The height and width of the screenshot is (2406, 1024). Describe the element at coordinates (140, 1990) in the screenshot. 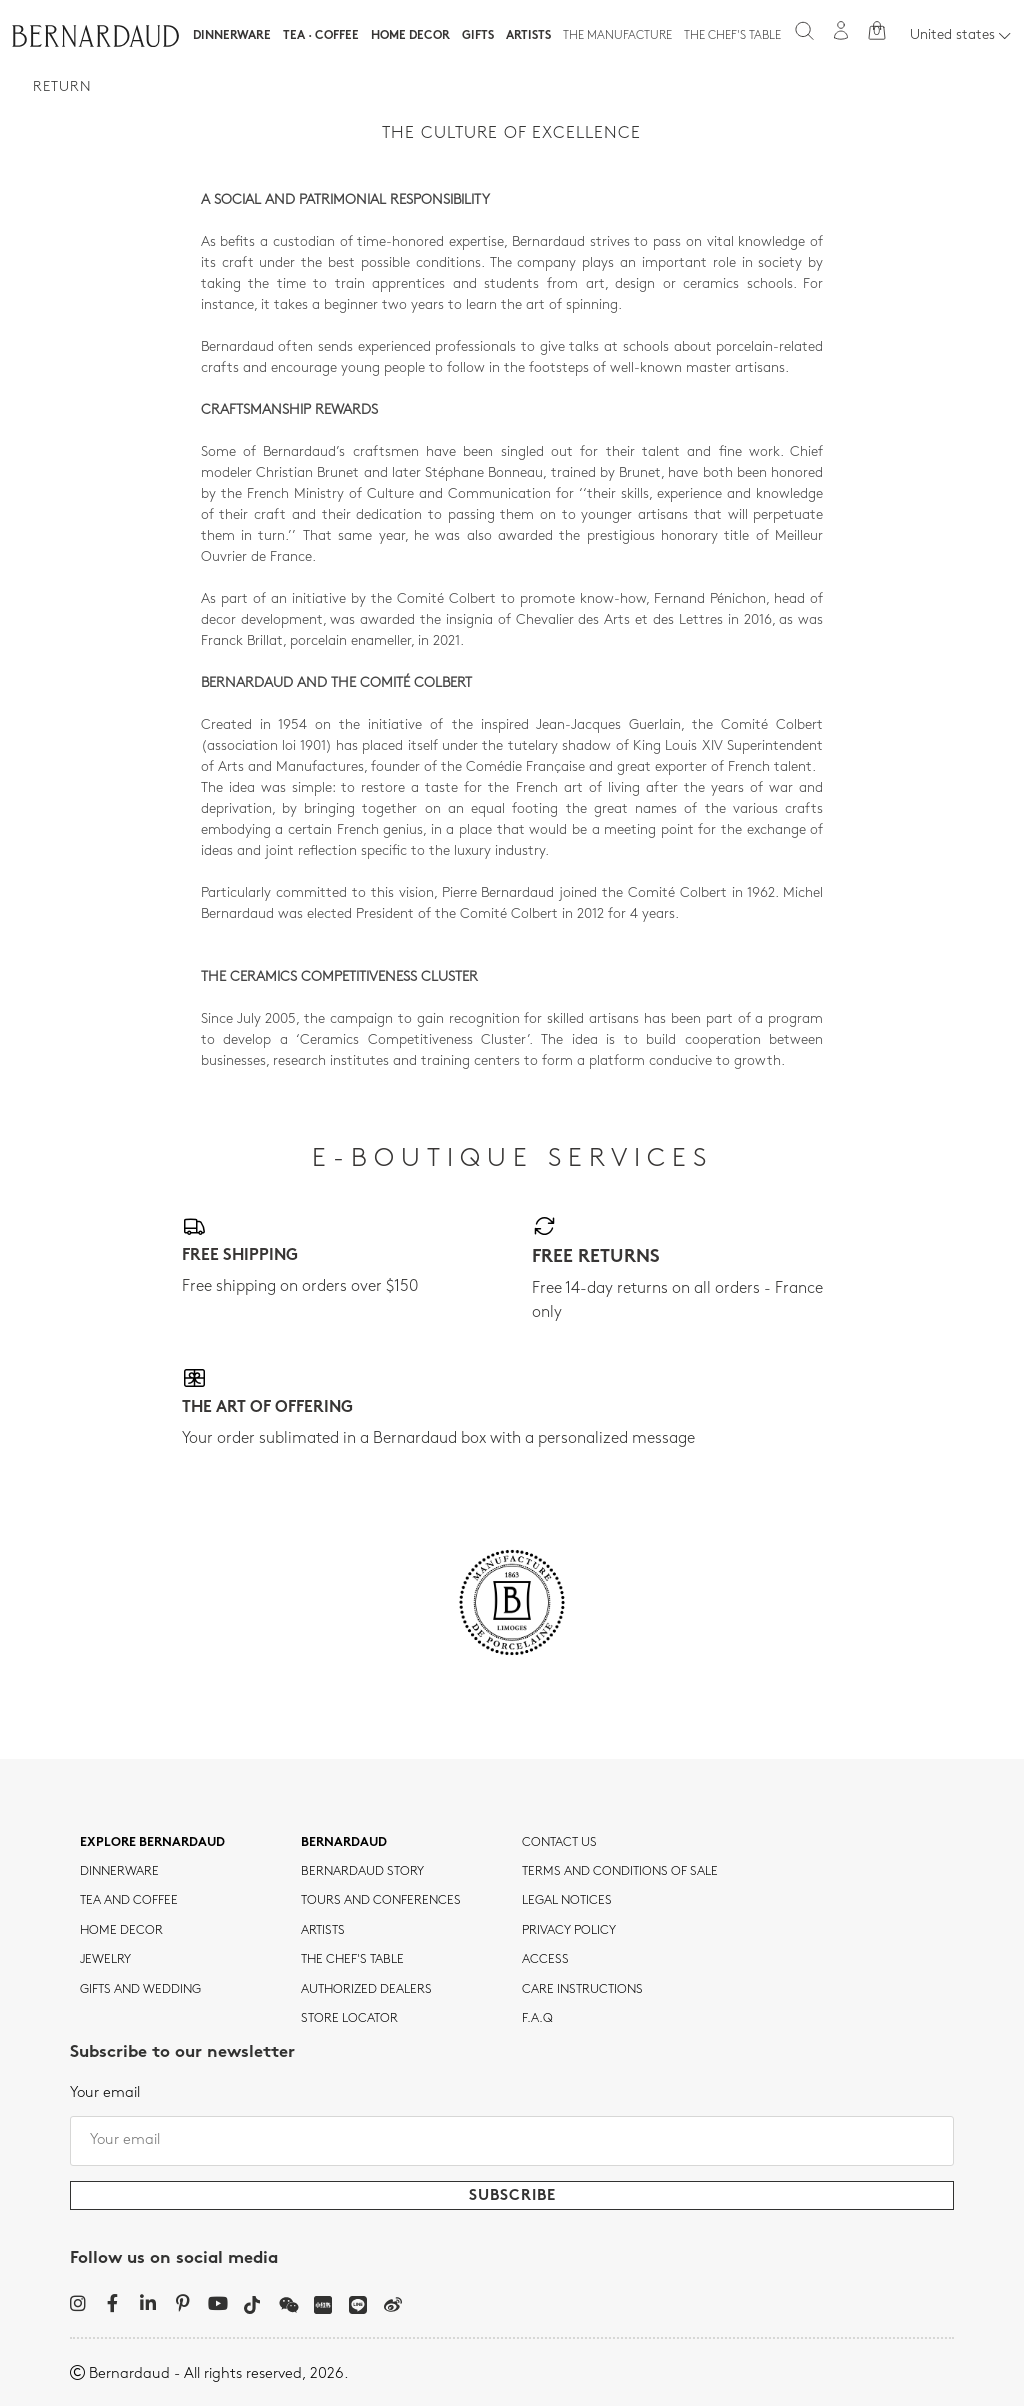

I see `Gifts and wedding` at that location.